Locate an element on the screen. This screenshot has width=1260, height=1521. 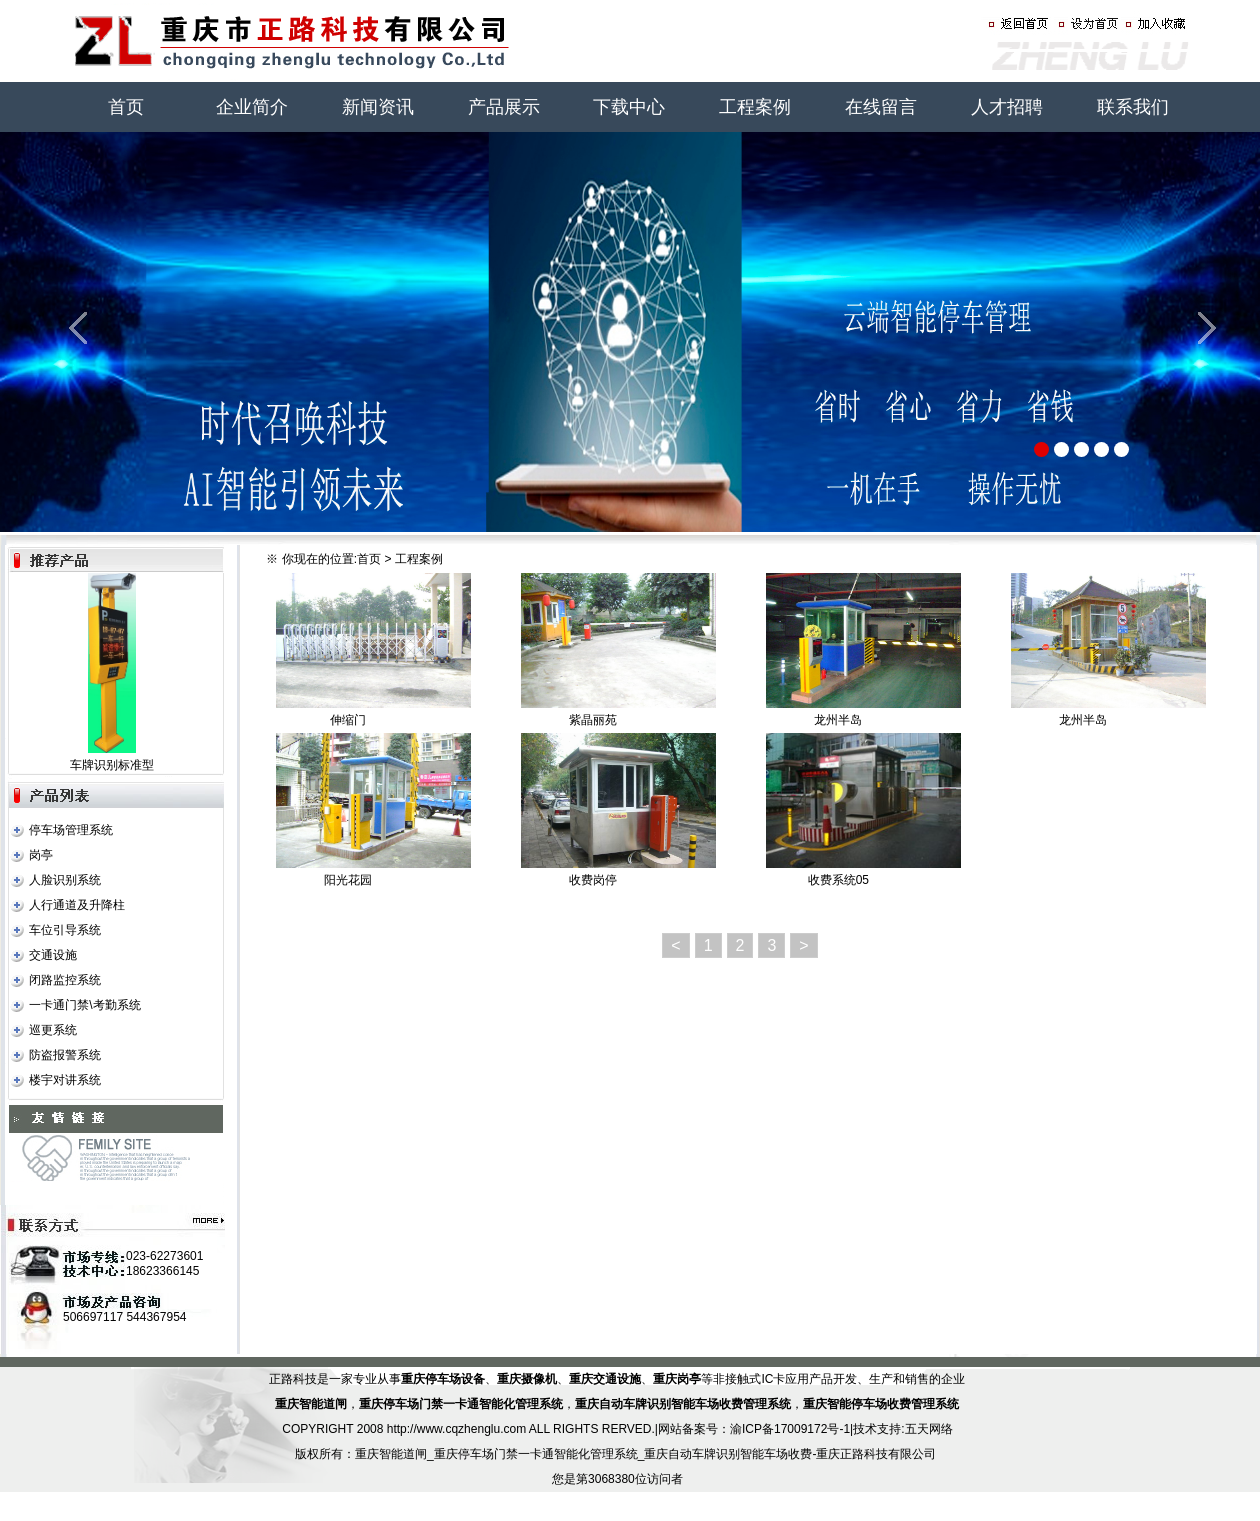
首页 is located at coordinates (126, 107).